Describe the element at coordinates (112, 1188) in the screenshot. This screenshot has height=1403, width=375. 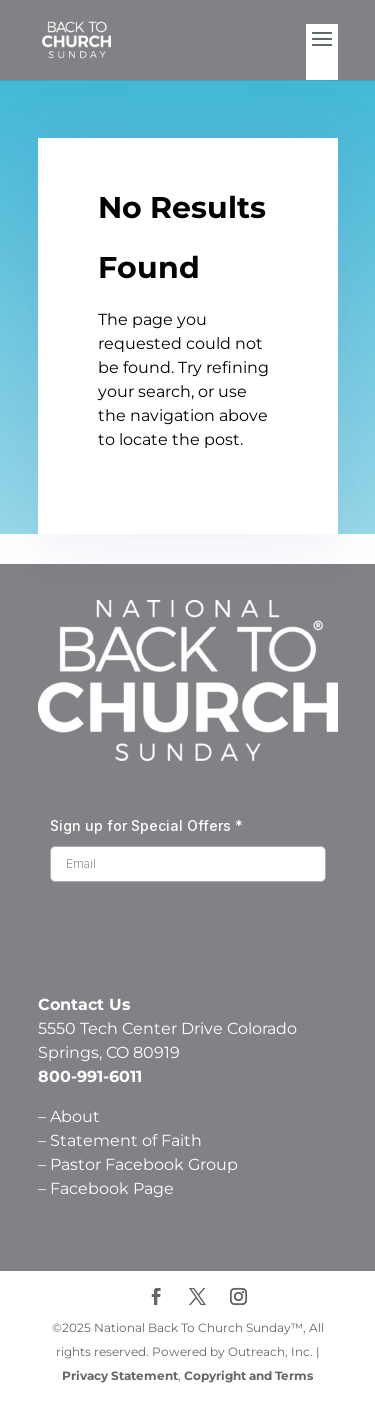
I see `Facebook Page` at that location.